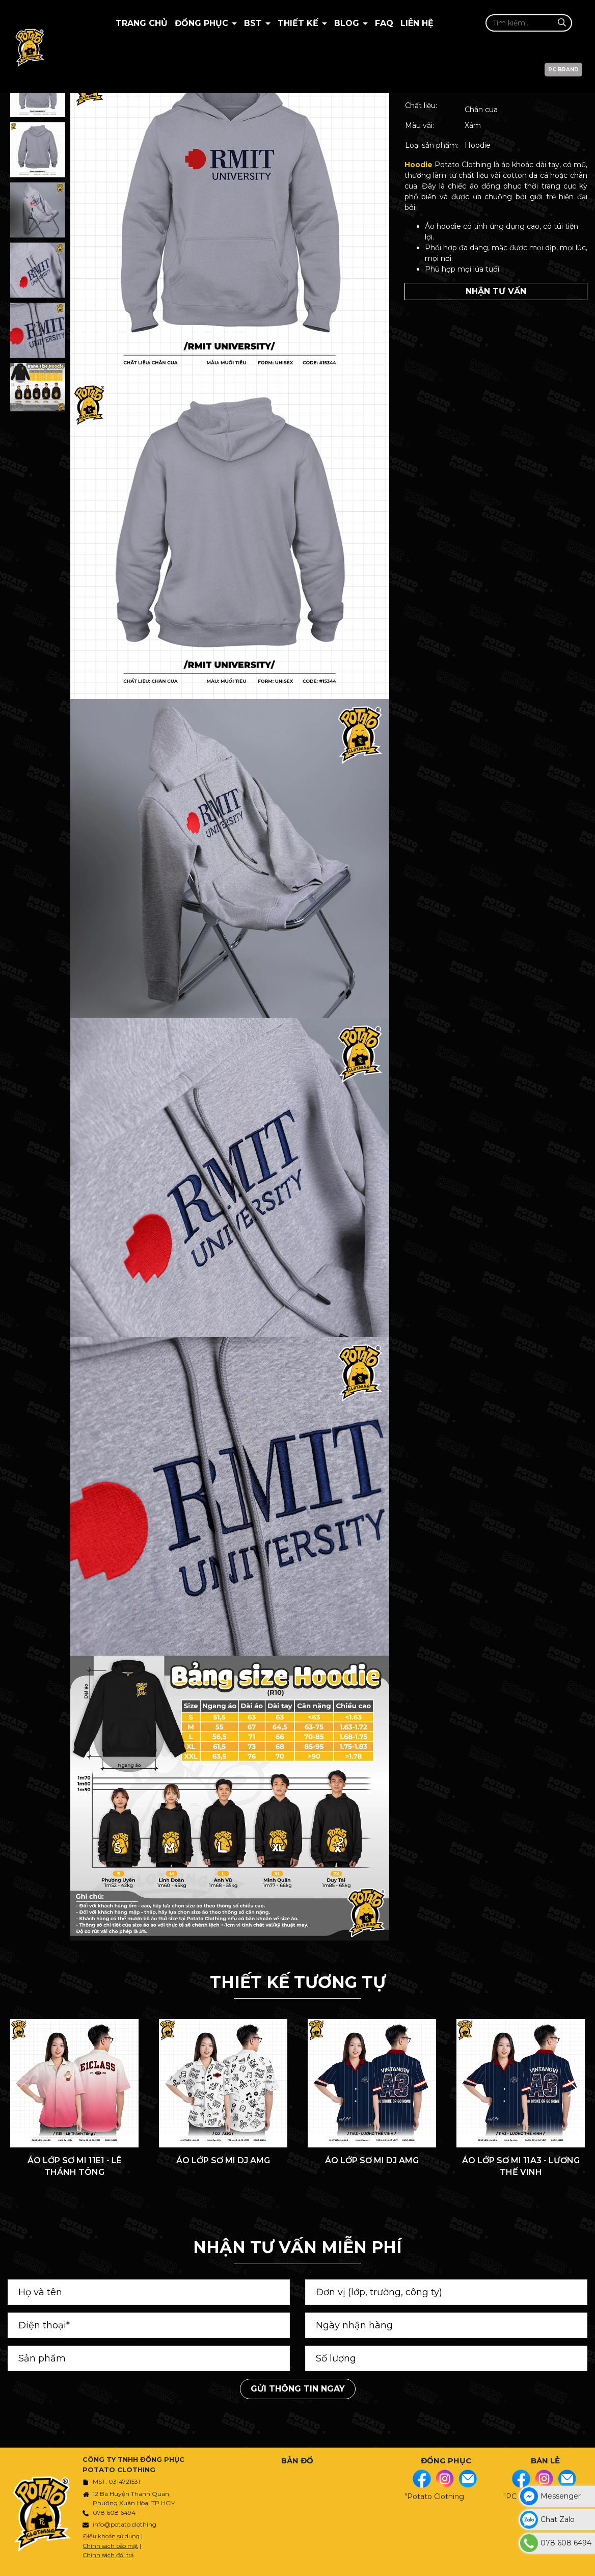 The width and height of the screenshot is (595, 2576). What do you see at coordinates (110, 2546) in the screenshot?
I see `Chính sách bảo mật` at bounding box center [110, 2546].